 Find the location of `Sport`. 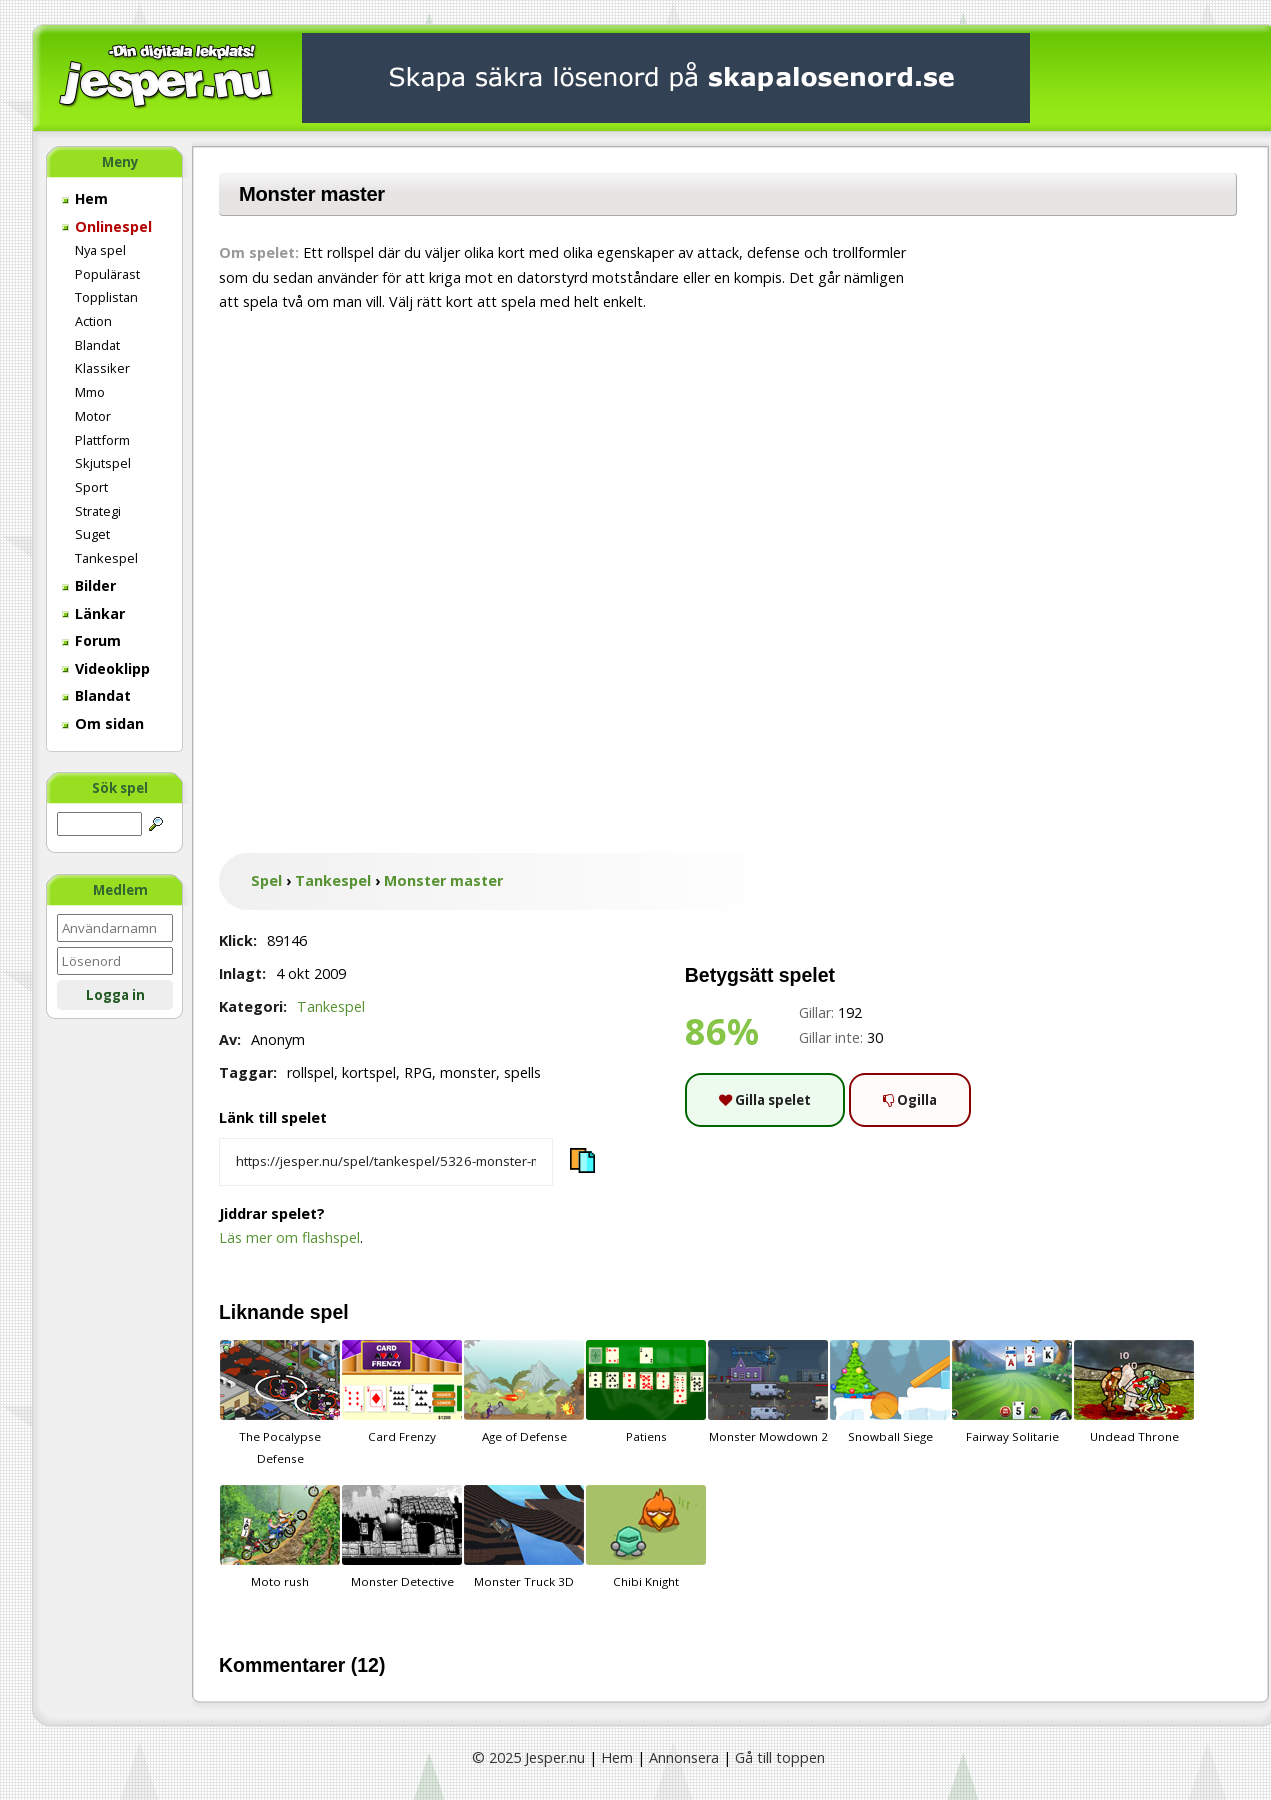

Sport is located at coordinates (91, 487).